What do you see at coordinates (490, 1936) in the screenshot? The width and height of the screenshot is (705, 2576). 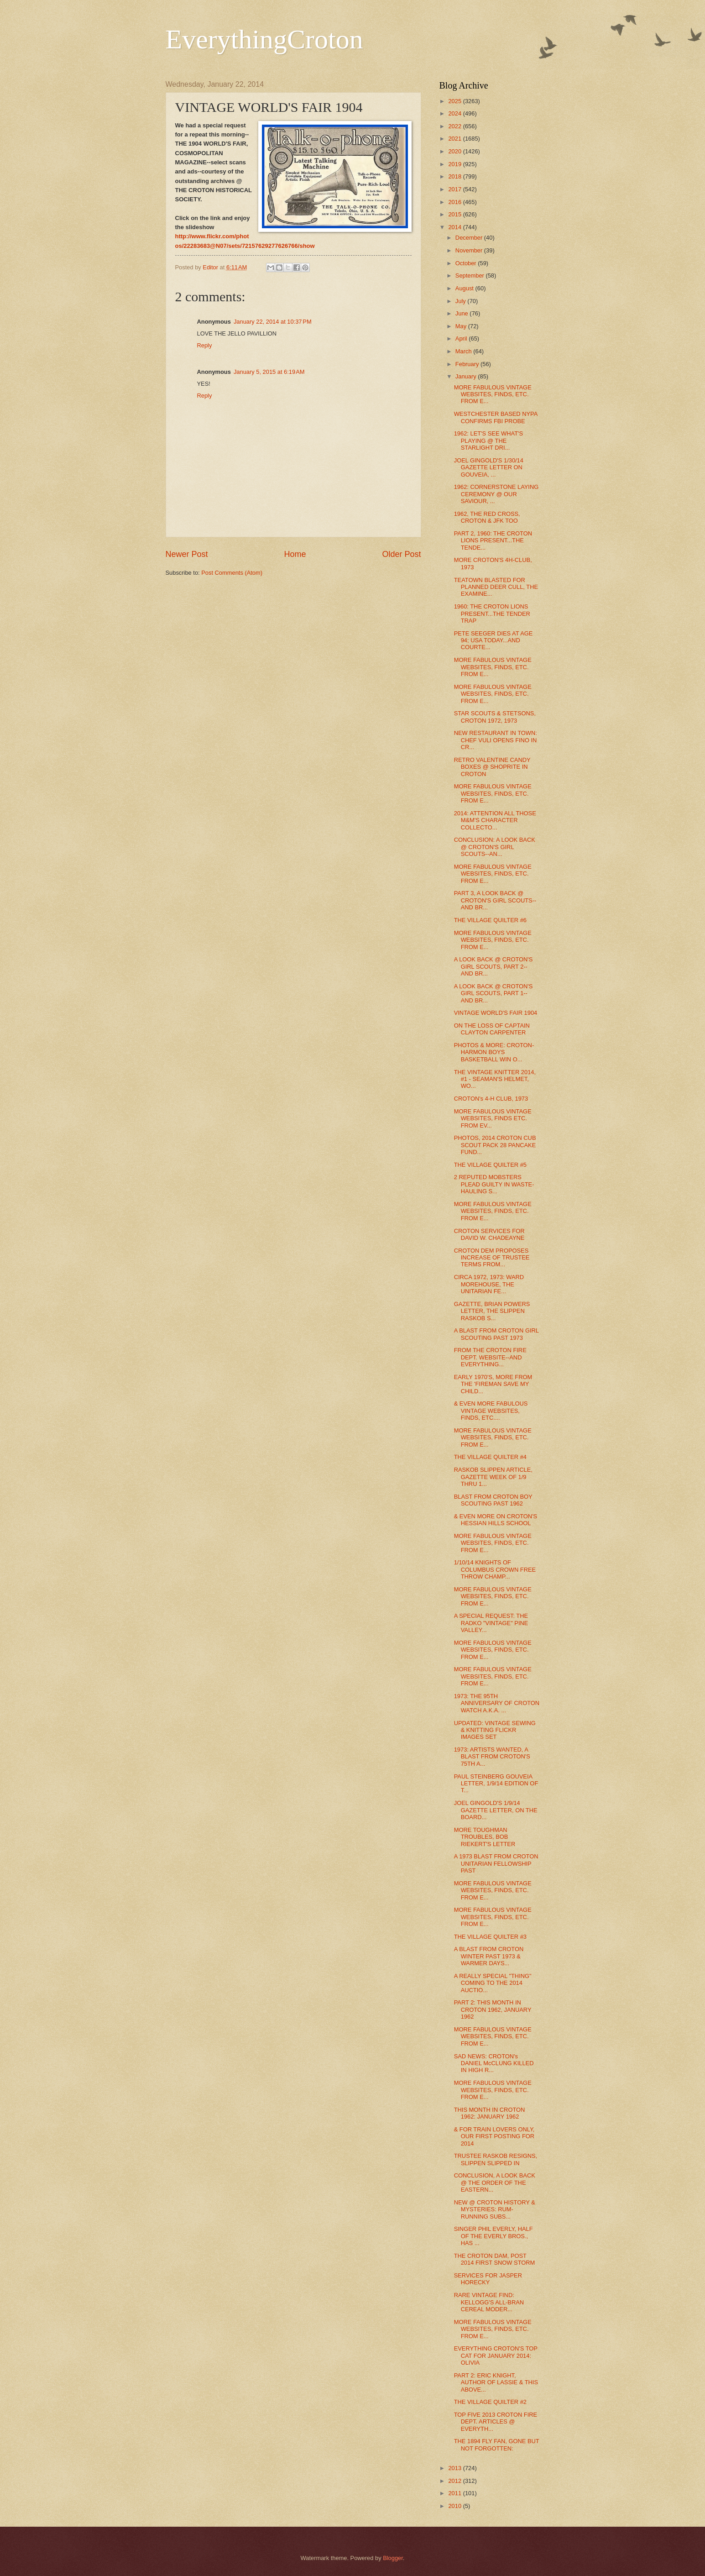 I see `THE VILLAGE QUILTER #3` at bounding box center [490, 1936].